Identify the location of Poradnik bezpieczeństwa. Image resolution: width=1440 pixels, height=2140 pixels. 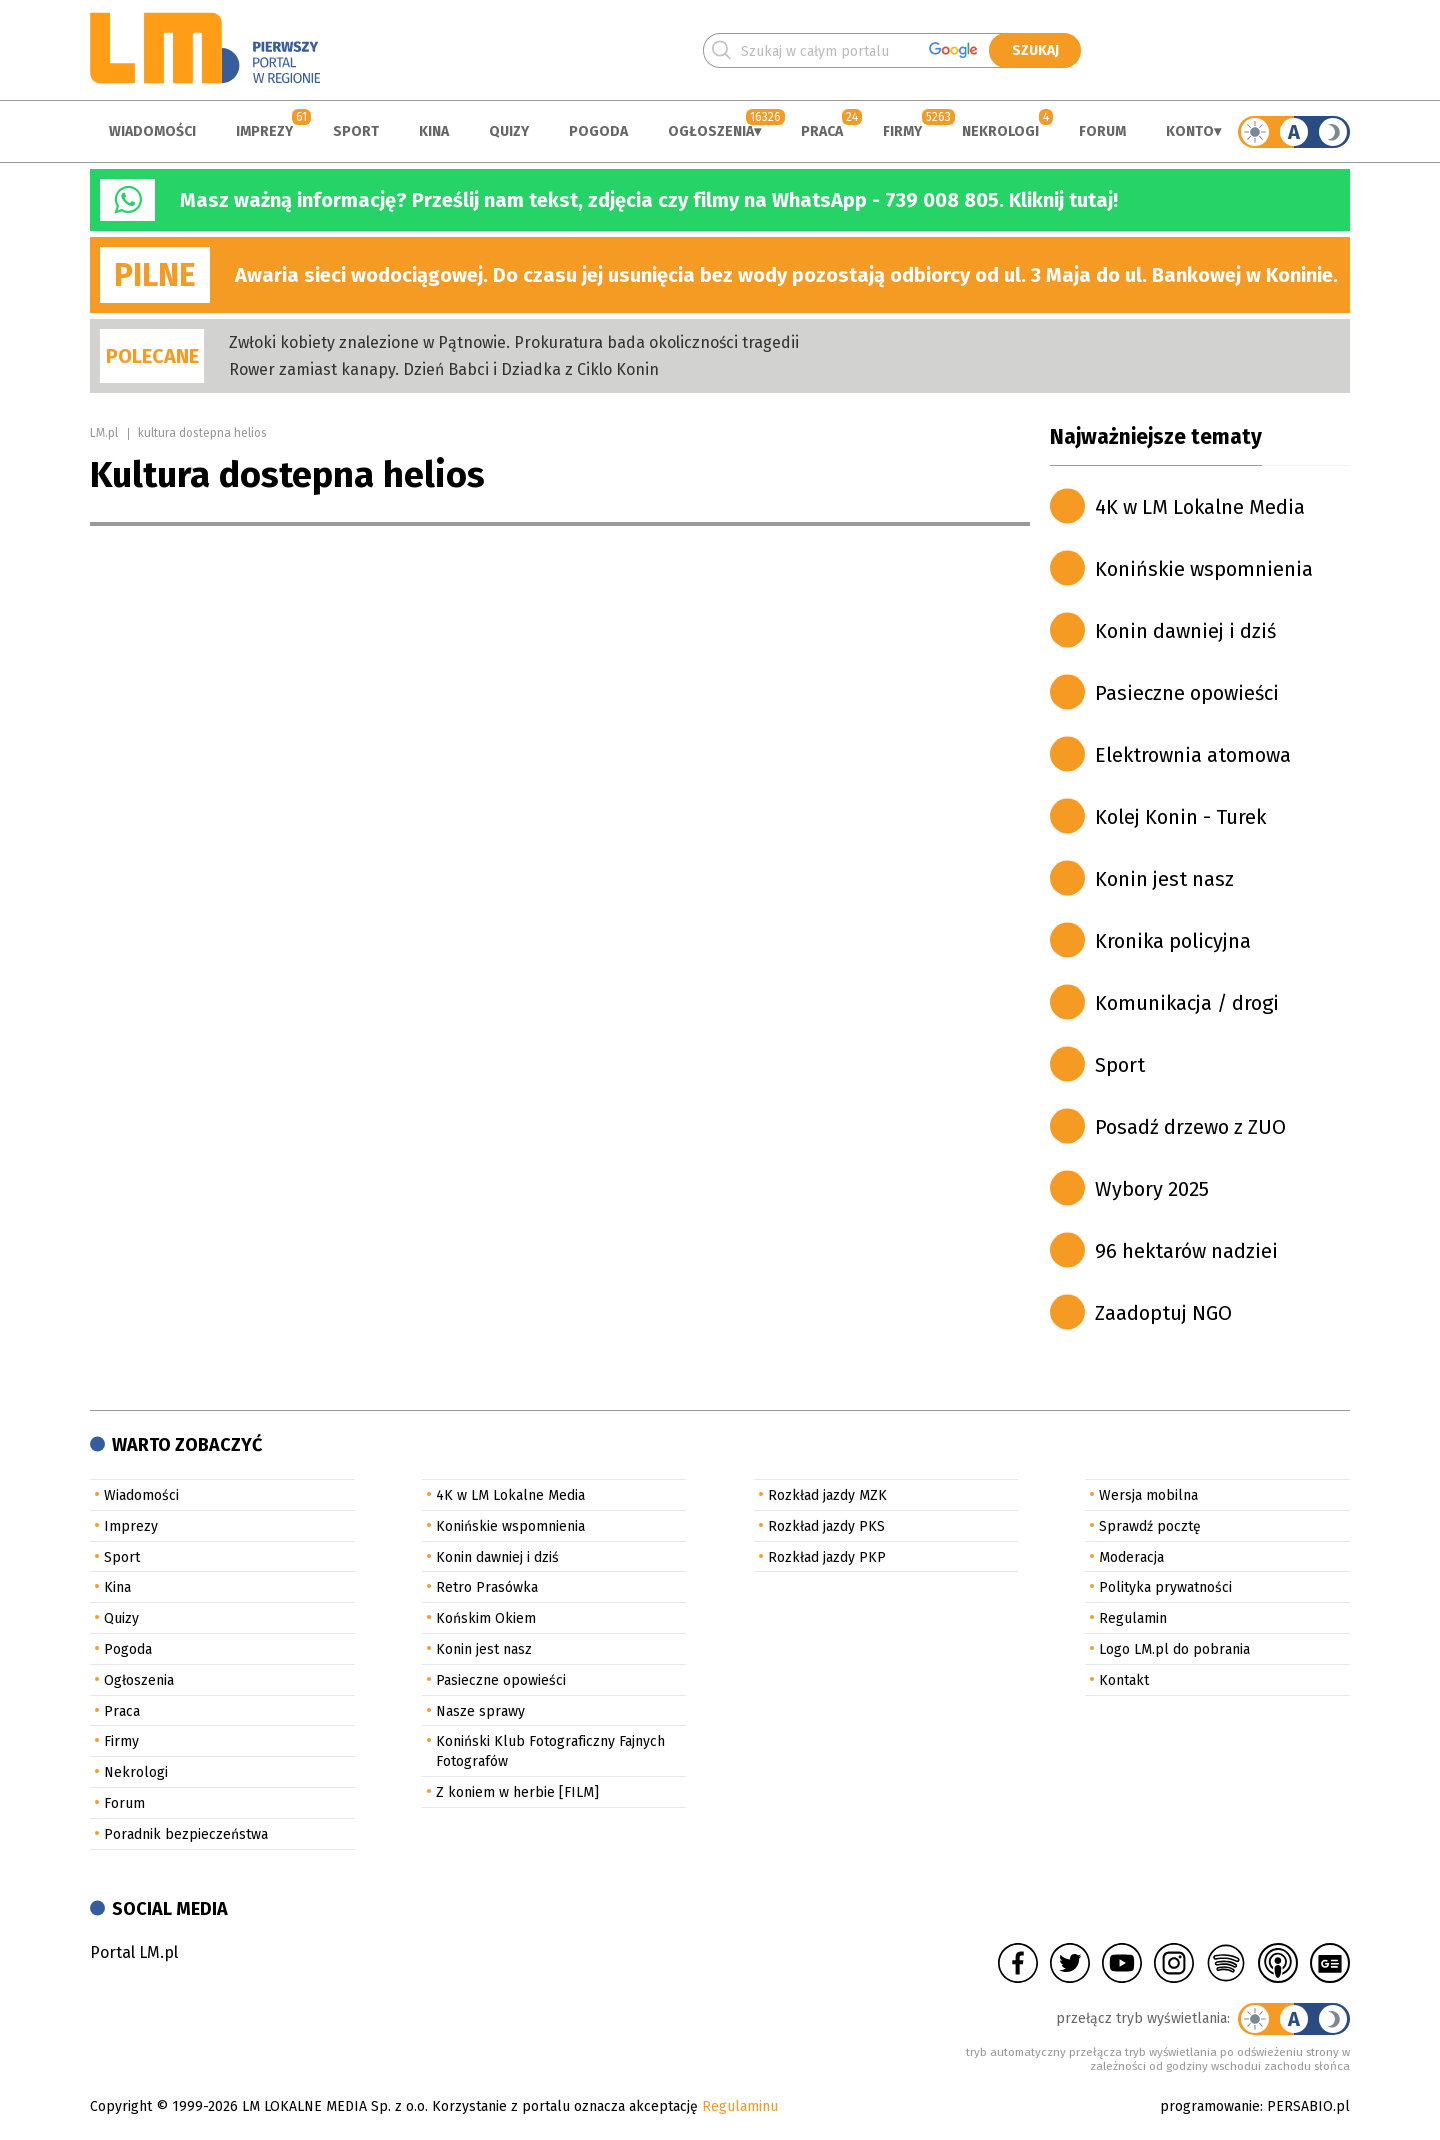
(186, 1834).